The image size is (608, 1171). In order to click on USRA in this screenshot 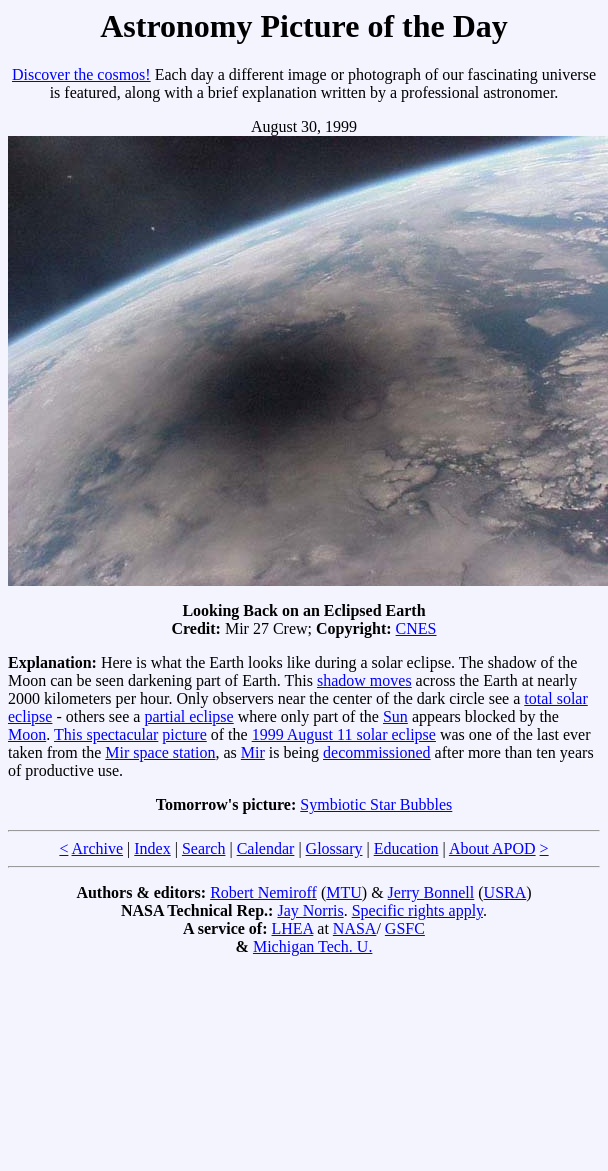, I will do `click(505, 892)`.